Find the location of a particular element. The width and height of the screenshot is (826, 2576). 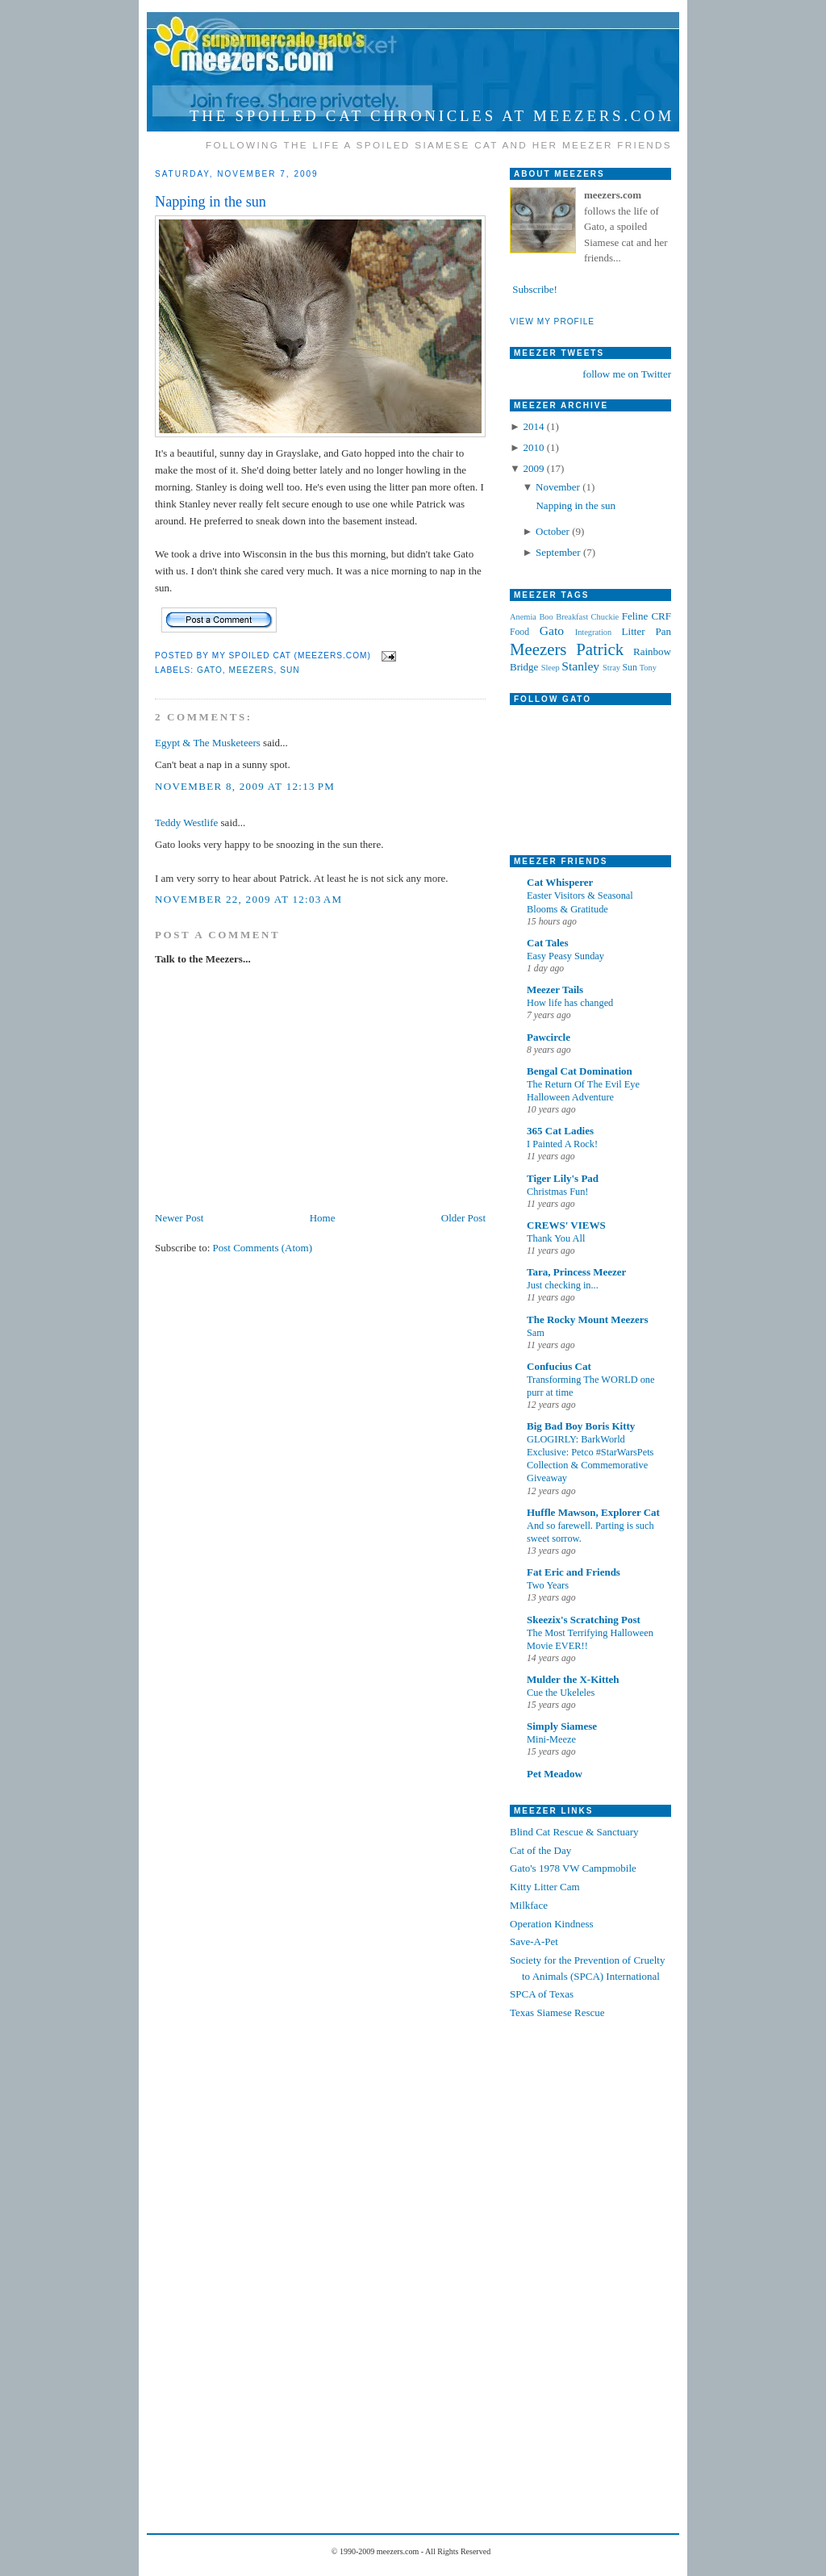

Meezers is located at coordinates (250, 670).